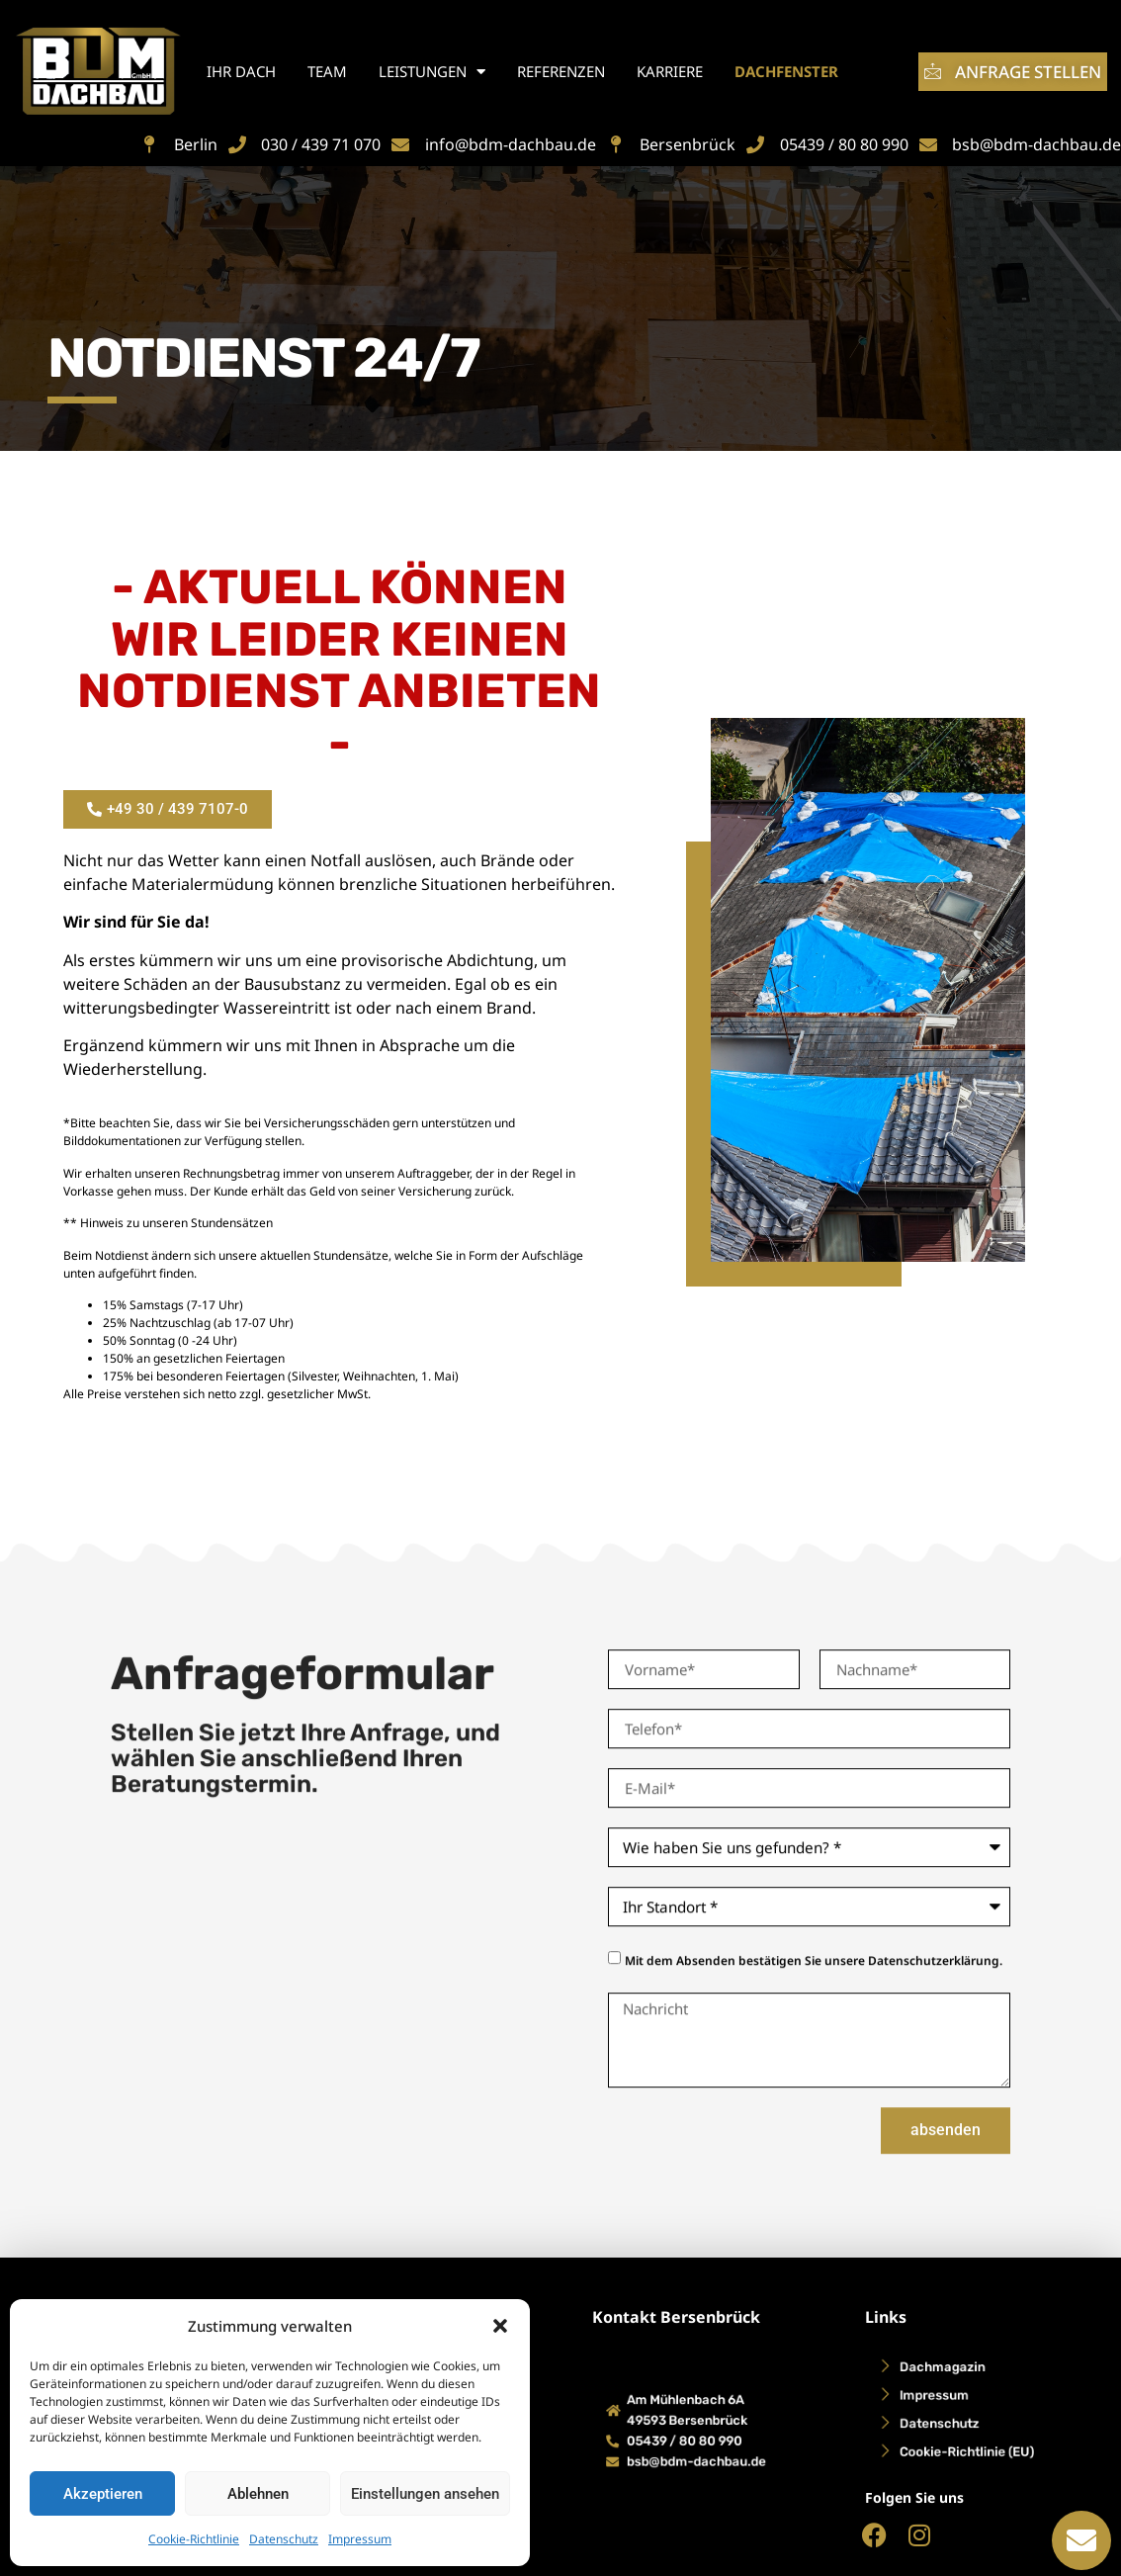 Image resolution: width=1121 pixels, height=2576 pixels. I want to click on Ihr Dach, so click(241, 71).